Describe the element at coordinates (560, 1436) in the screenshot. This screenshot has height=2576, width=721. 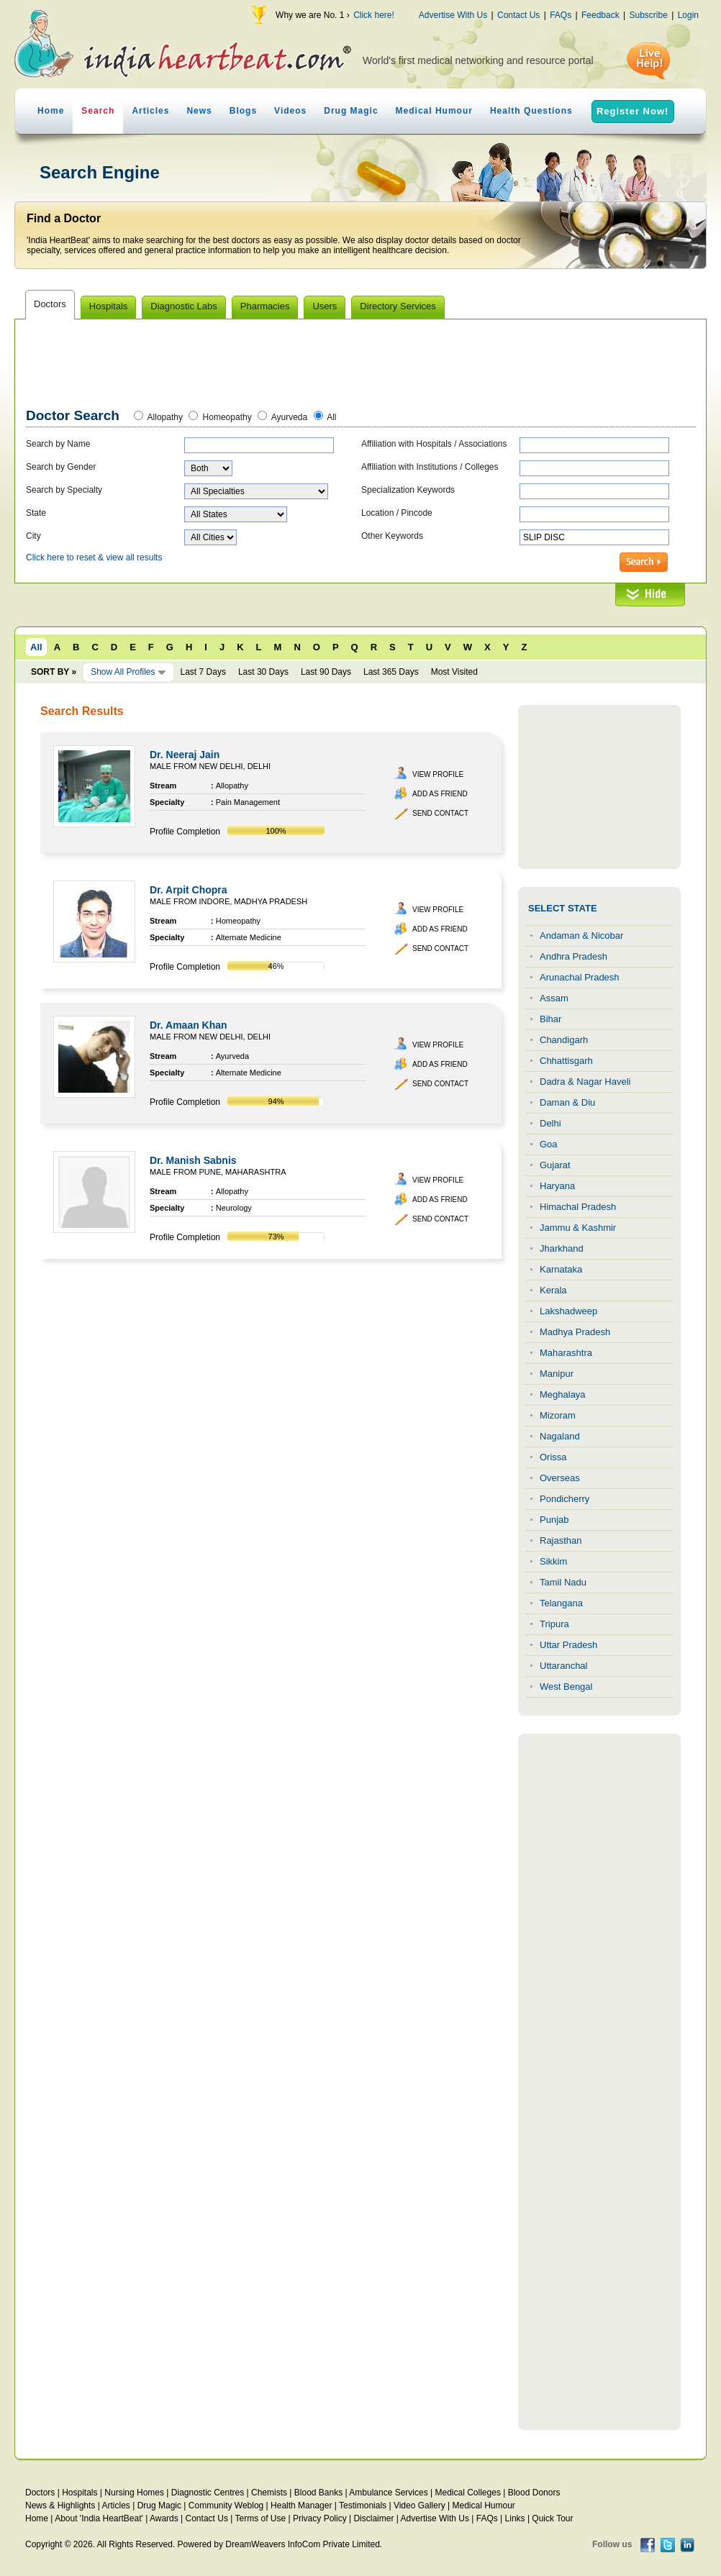
I see `Nagaland` at that location.